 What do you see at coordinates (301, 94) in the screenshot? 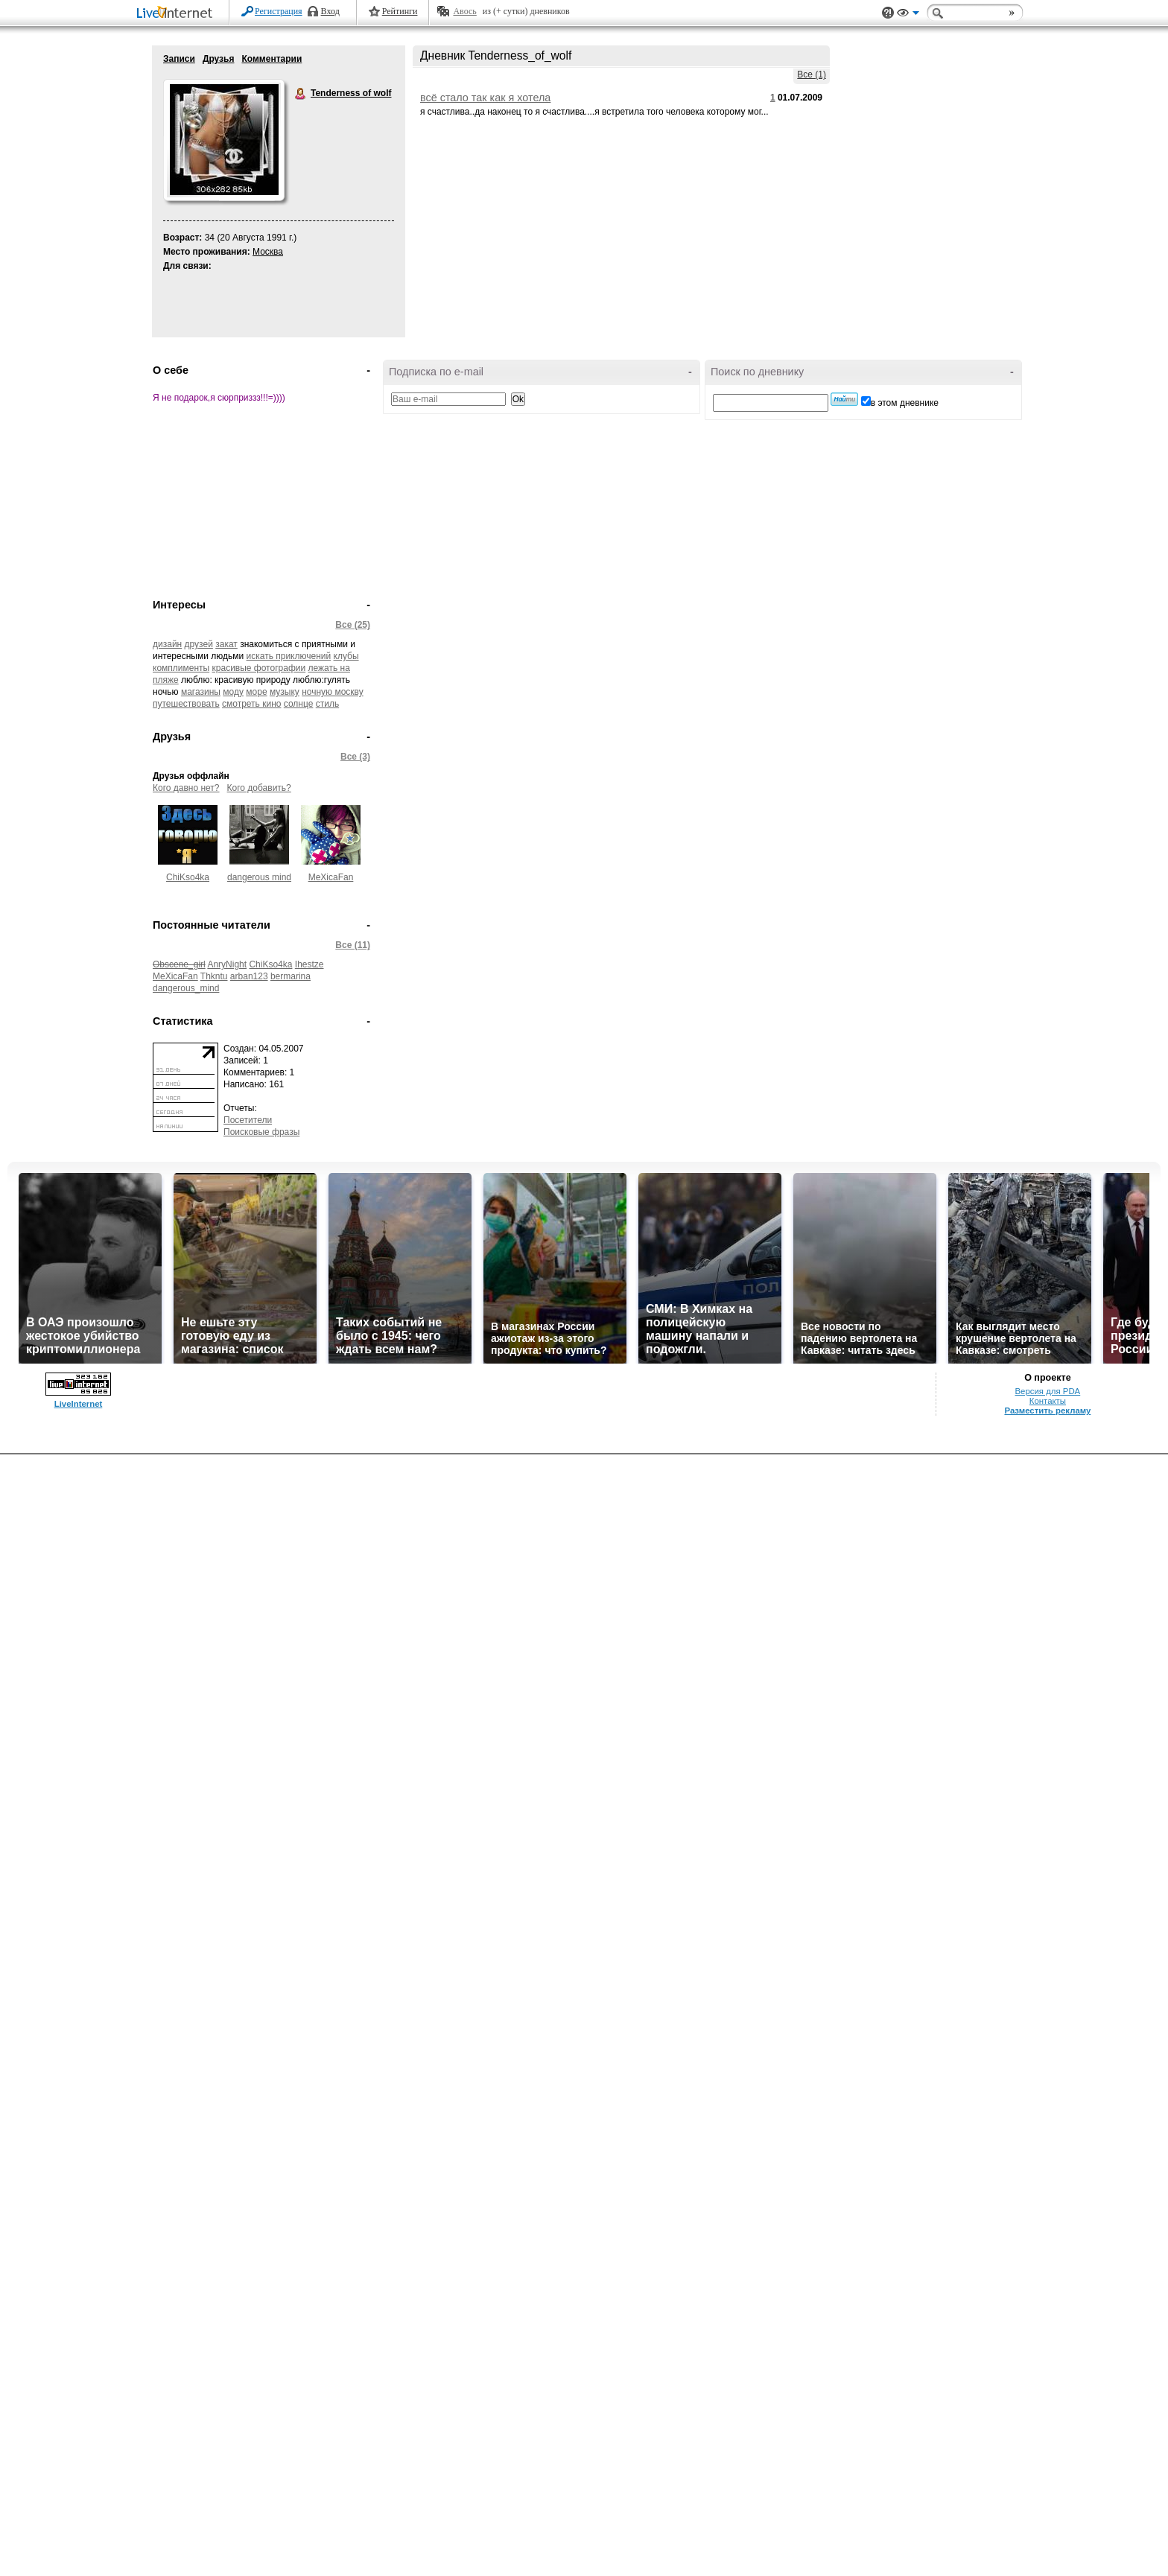
I see `Tenderness of wolf` at bounding box center [301, 94].